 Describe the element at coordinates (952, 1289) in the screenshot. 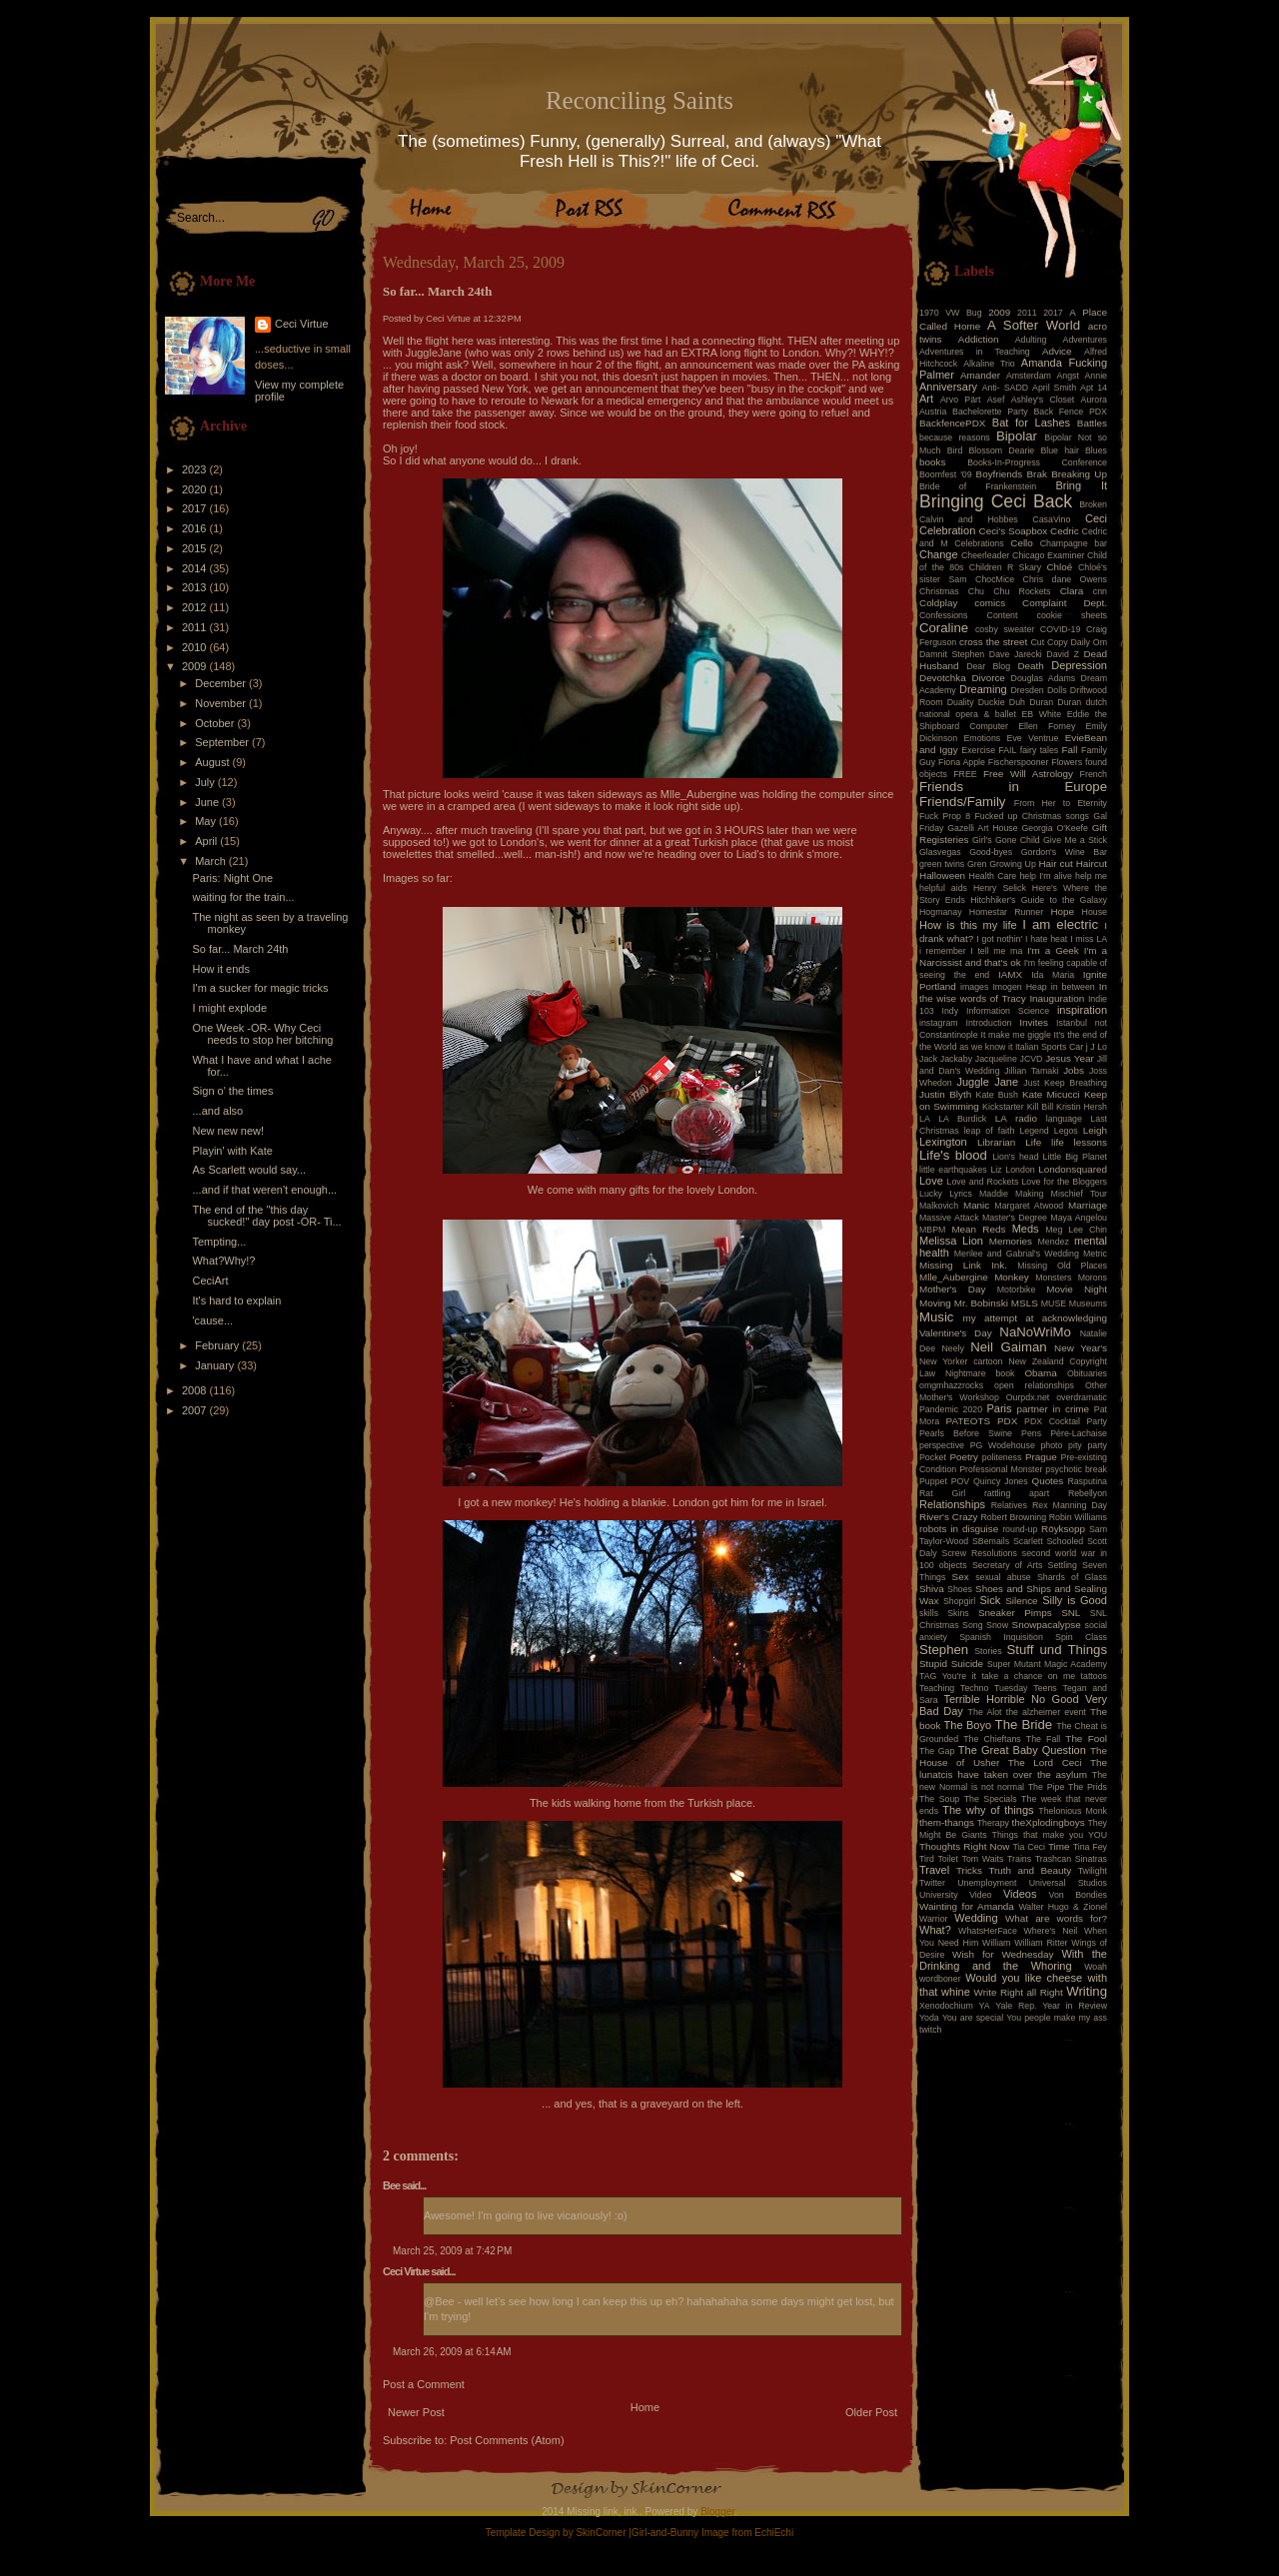

I see `Mother's Day` at that location.